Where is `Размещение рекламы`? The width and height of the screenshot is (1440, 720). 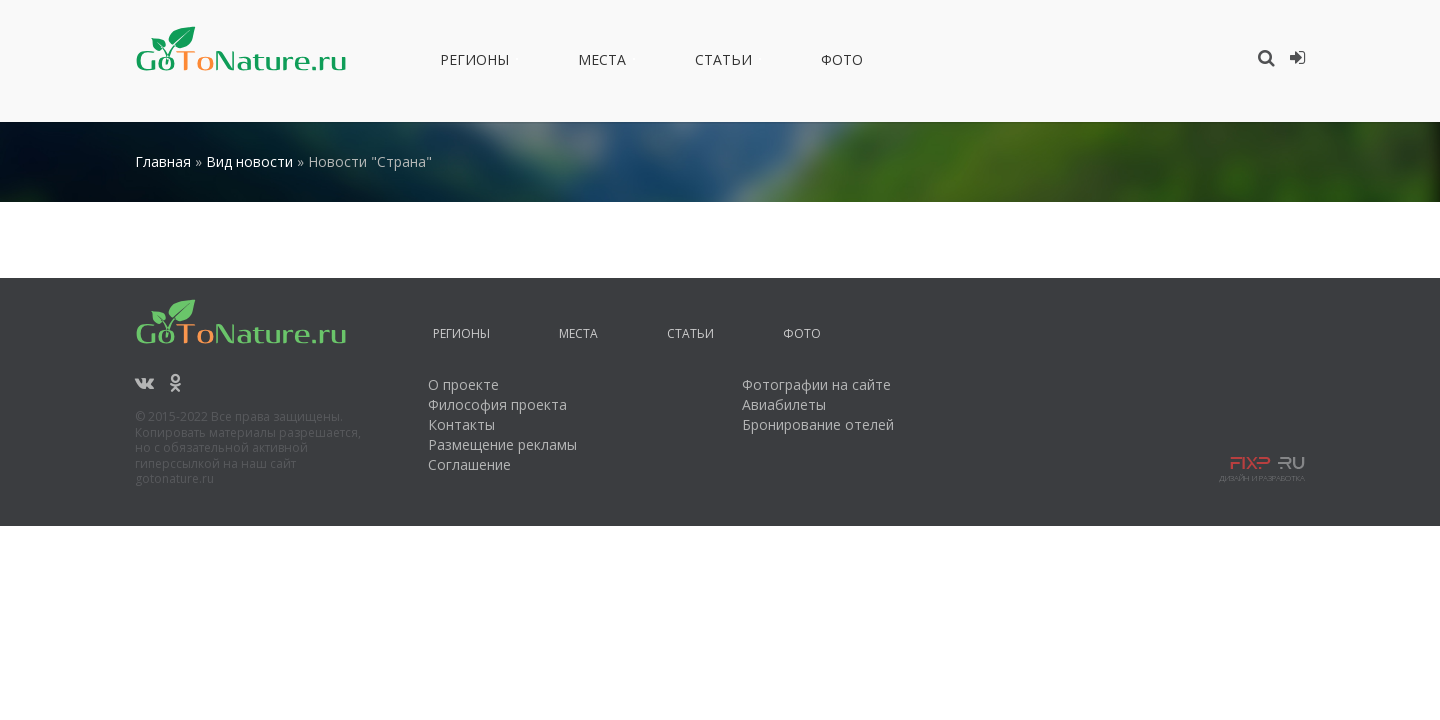
Размещение рекламы is located at coordinates (502, 444).